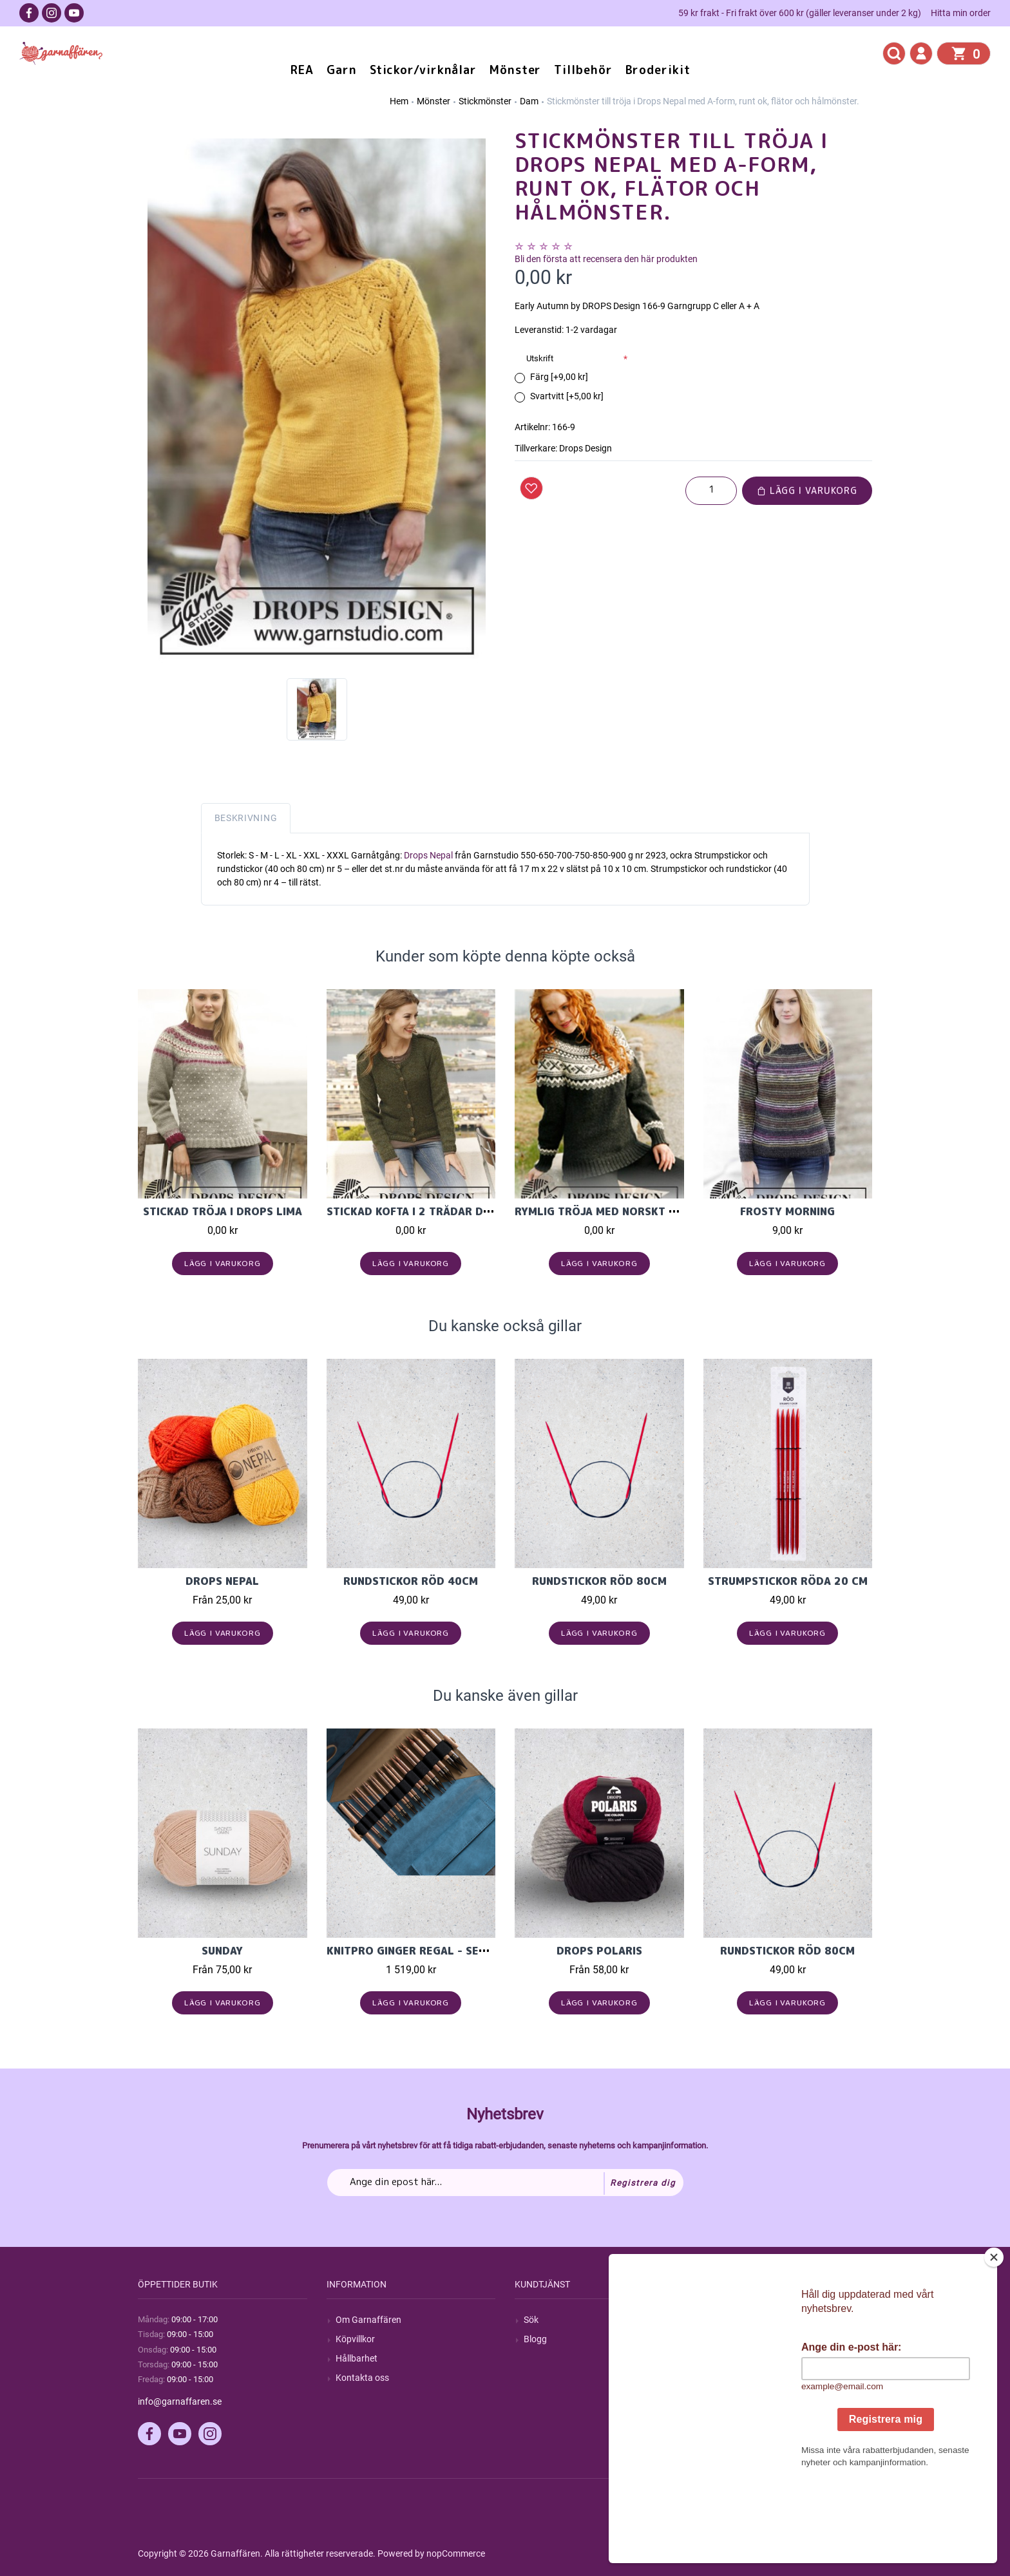 The width and height of the screenshot is (1010, 2576). What do you see at coordinates (733, 2320) in the screenshot?
I see `Mitt konto` at bounding box center [733, 2320].